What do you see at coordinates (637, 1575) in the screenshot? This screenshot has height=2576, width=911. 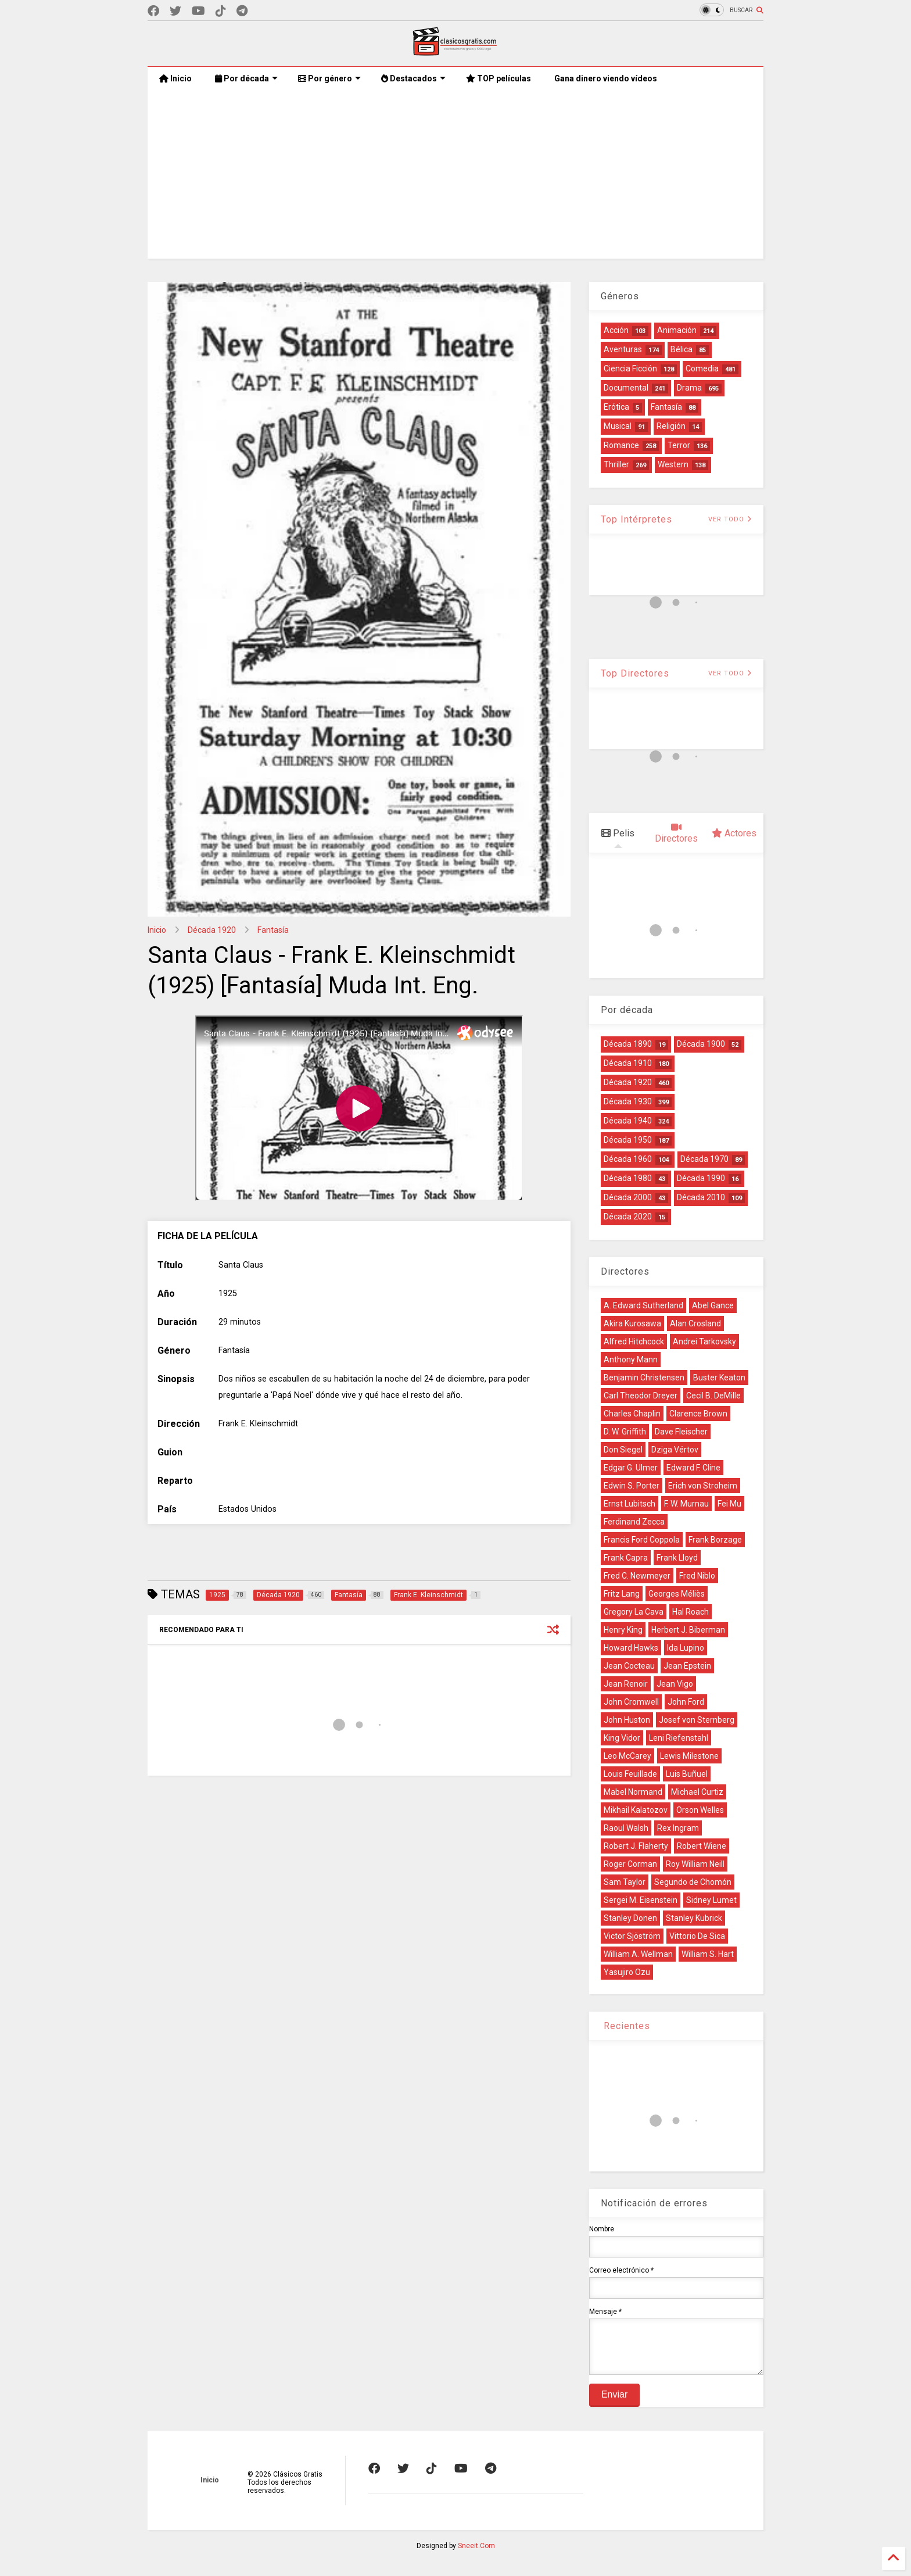 I see `Fred C. Newmeyer` at bounding box center [637, 1575].